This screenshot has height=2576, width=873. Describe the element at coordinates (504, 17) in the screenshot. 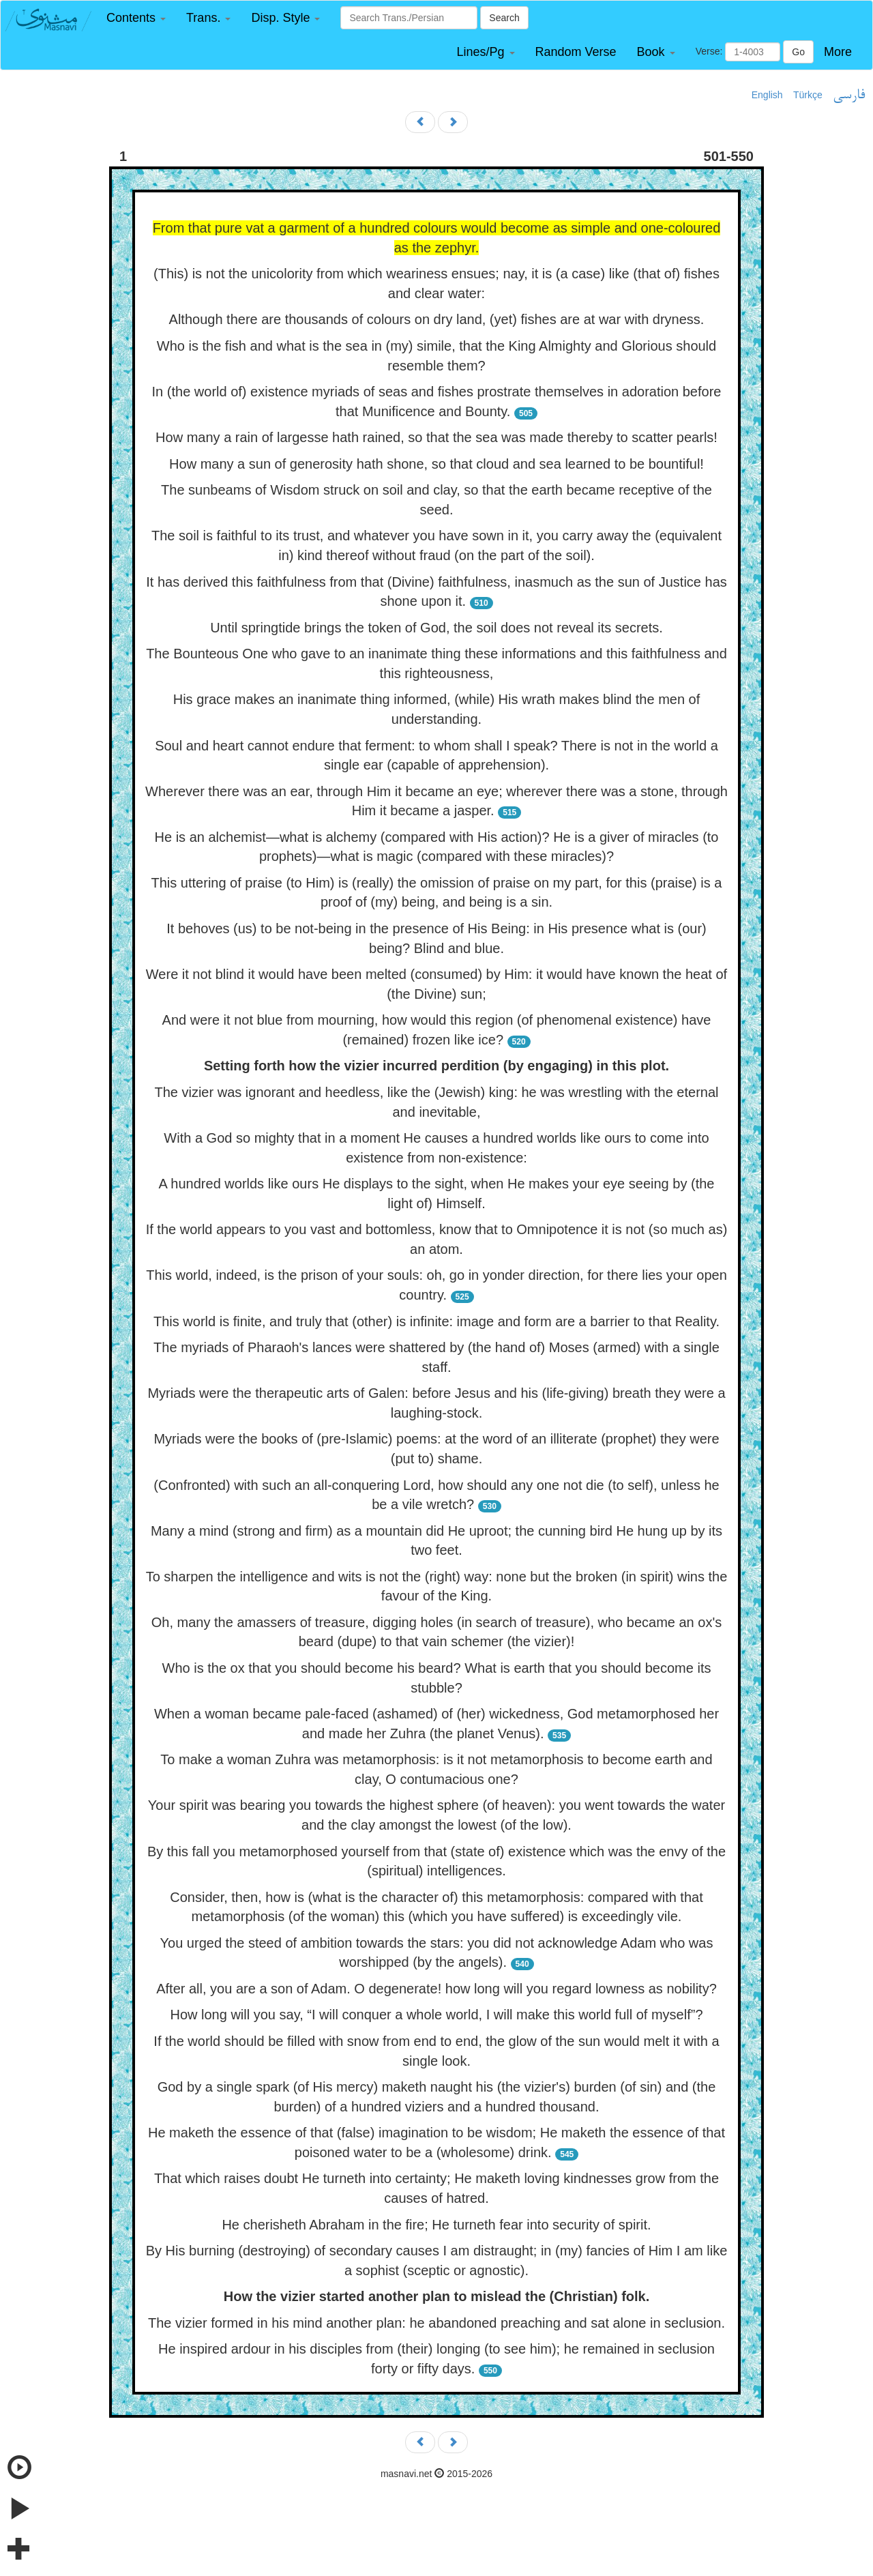

I see `Search` at that location.